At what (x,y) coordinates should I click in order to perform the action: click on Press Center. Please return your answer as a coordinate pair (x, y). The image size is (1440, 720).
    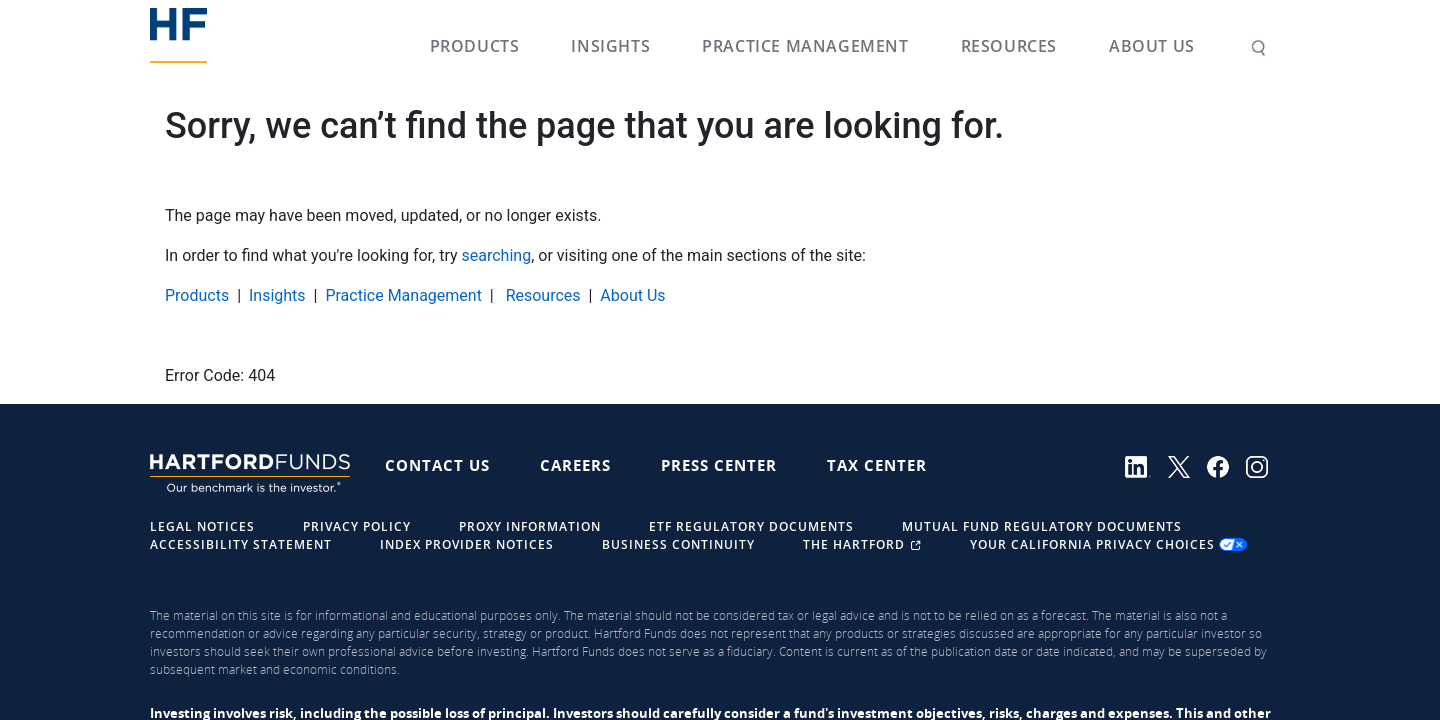
    Looking at the image, I should click on (719, 465).